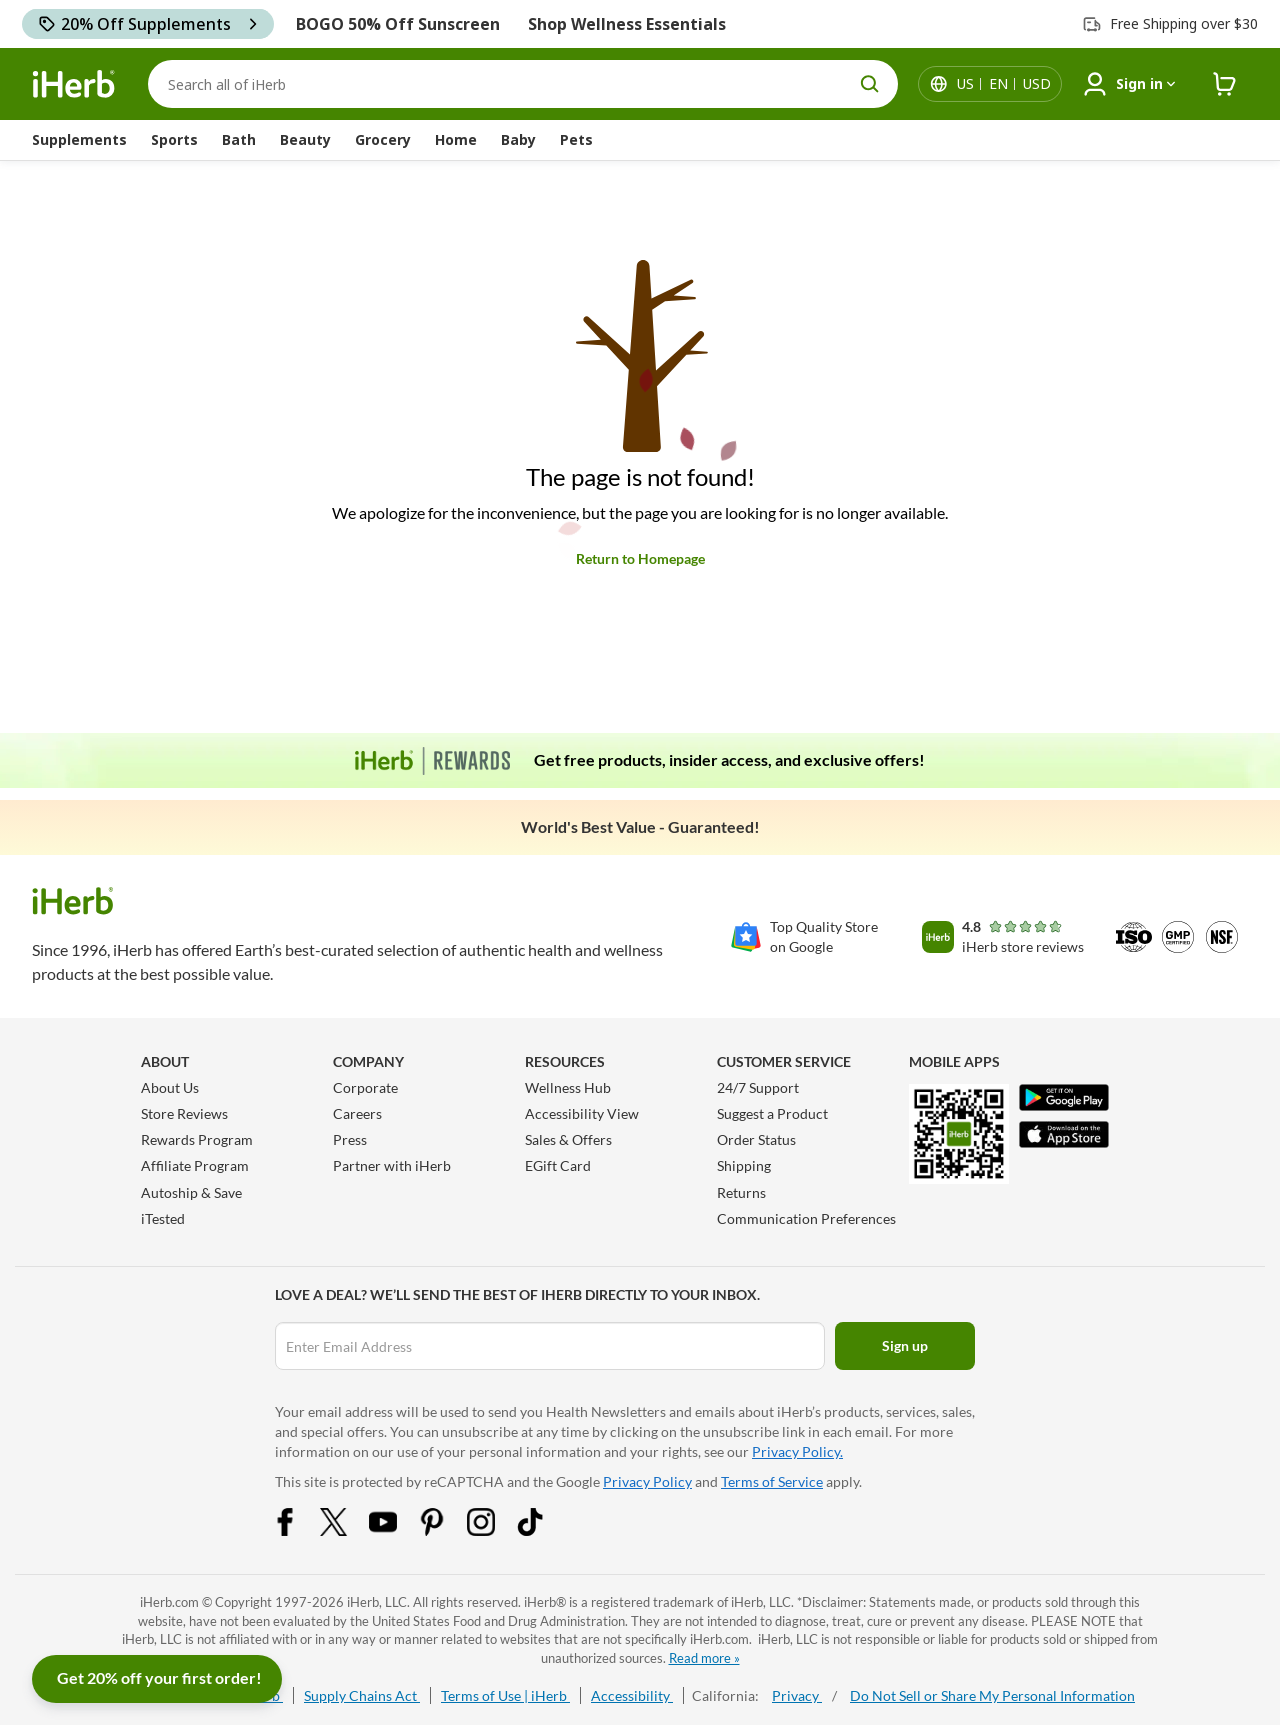  I want to click on Sign up, so click(905, 1345).